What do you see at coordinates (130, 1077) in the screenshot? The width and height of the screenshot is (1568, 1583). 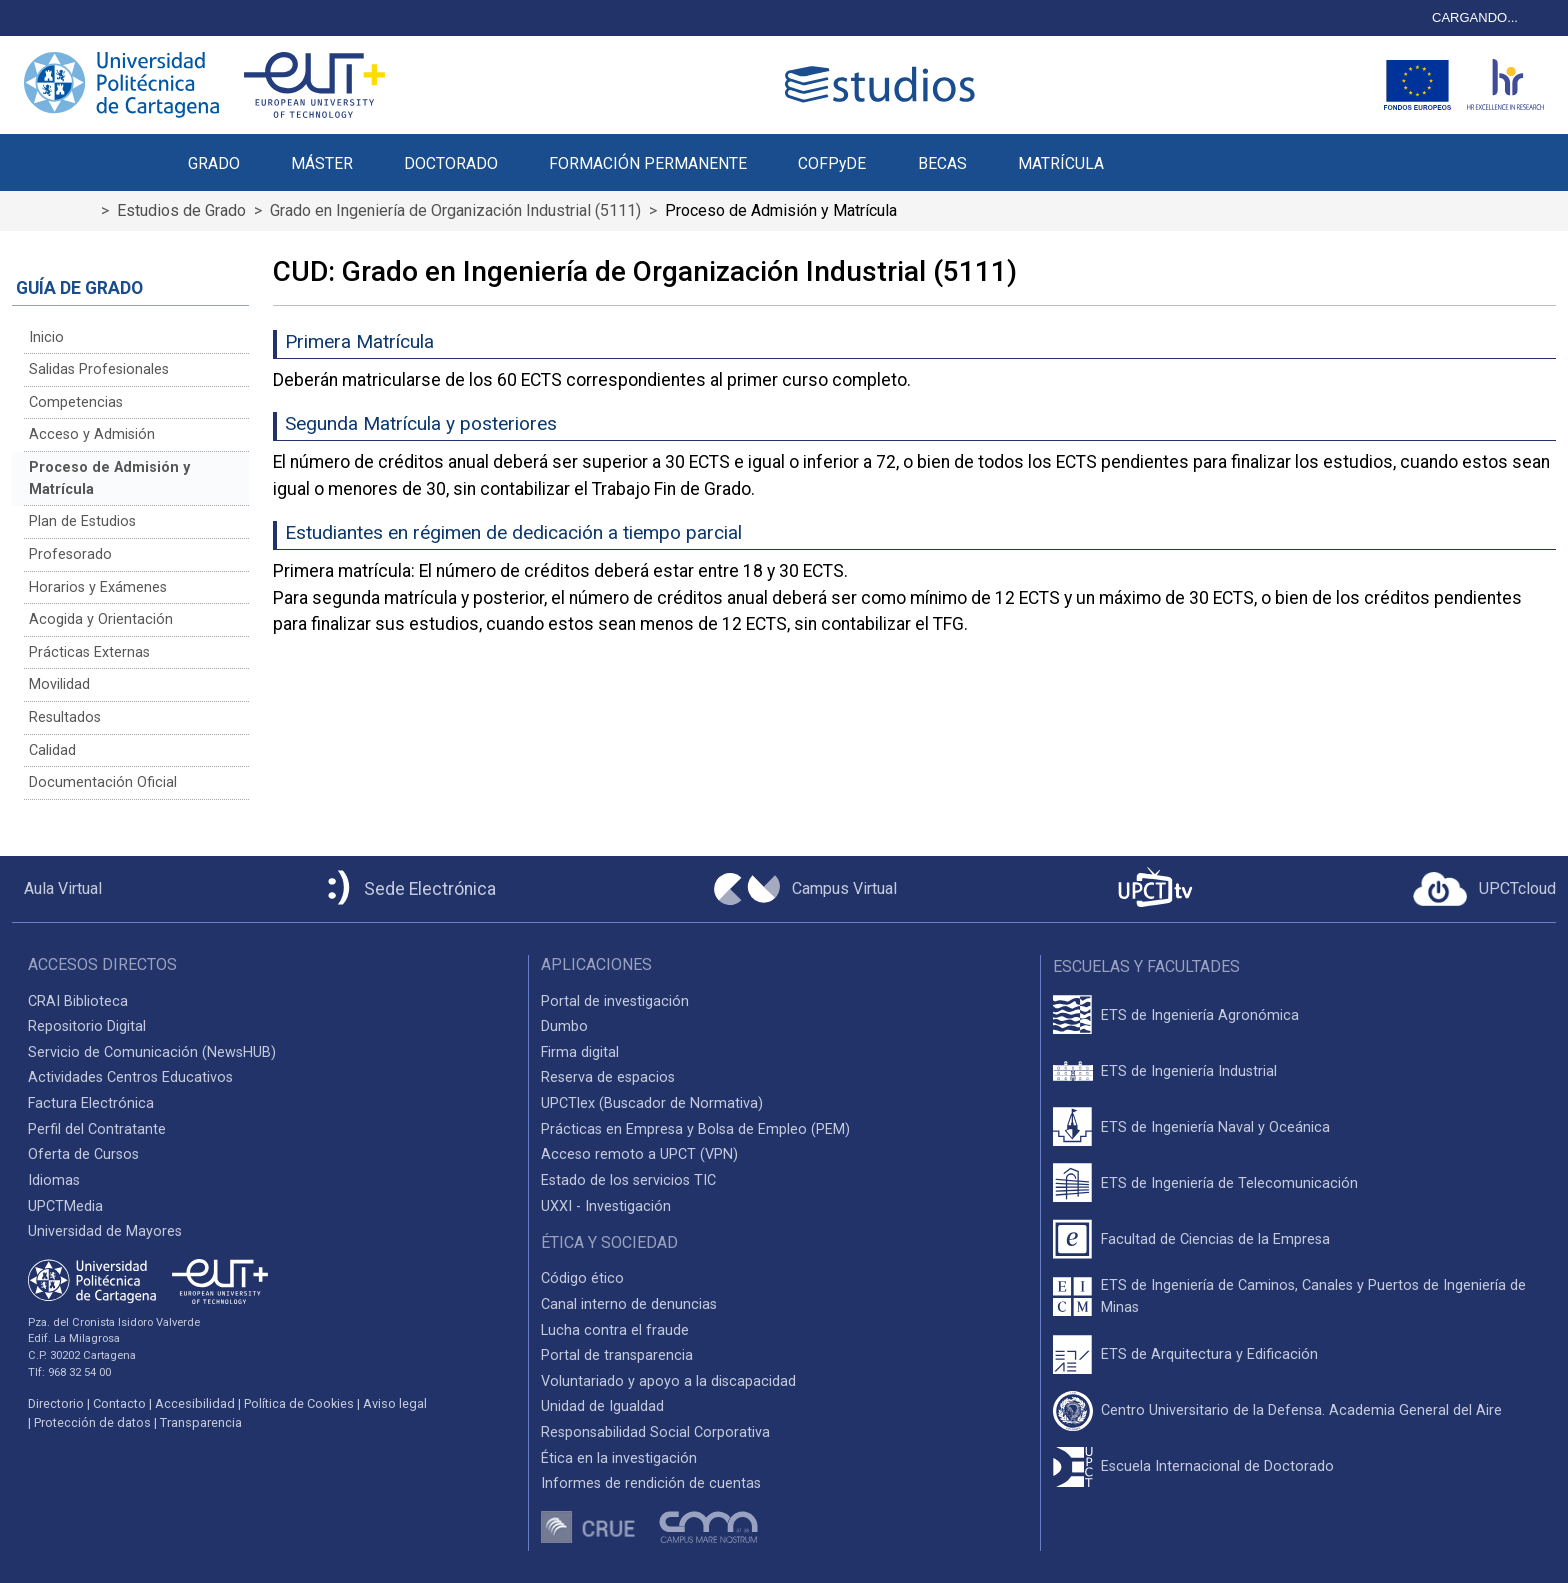 I see `Actividades Centros Educativos` at bounding box center [130, 1077].